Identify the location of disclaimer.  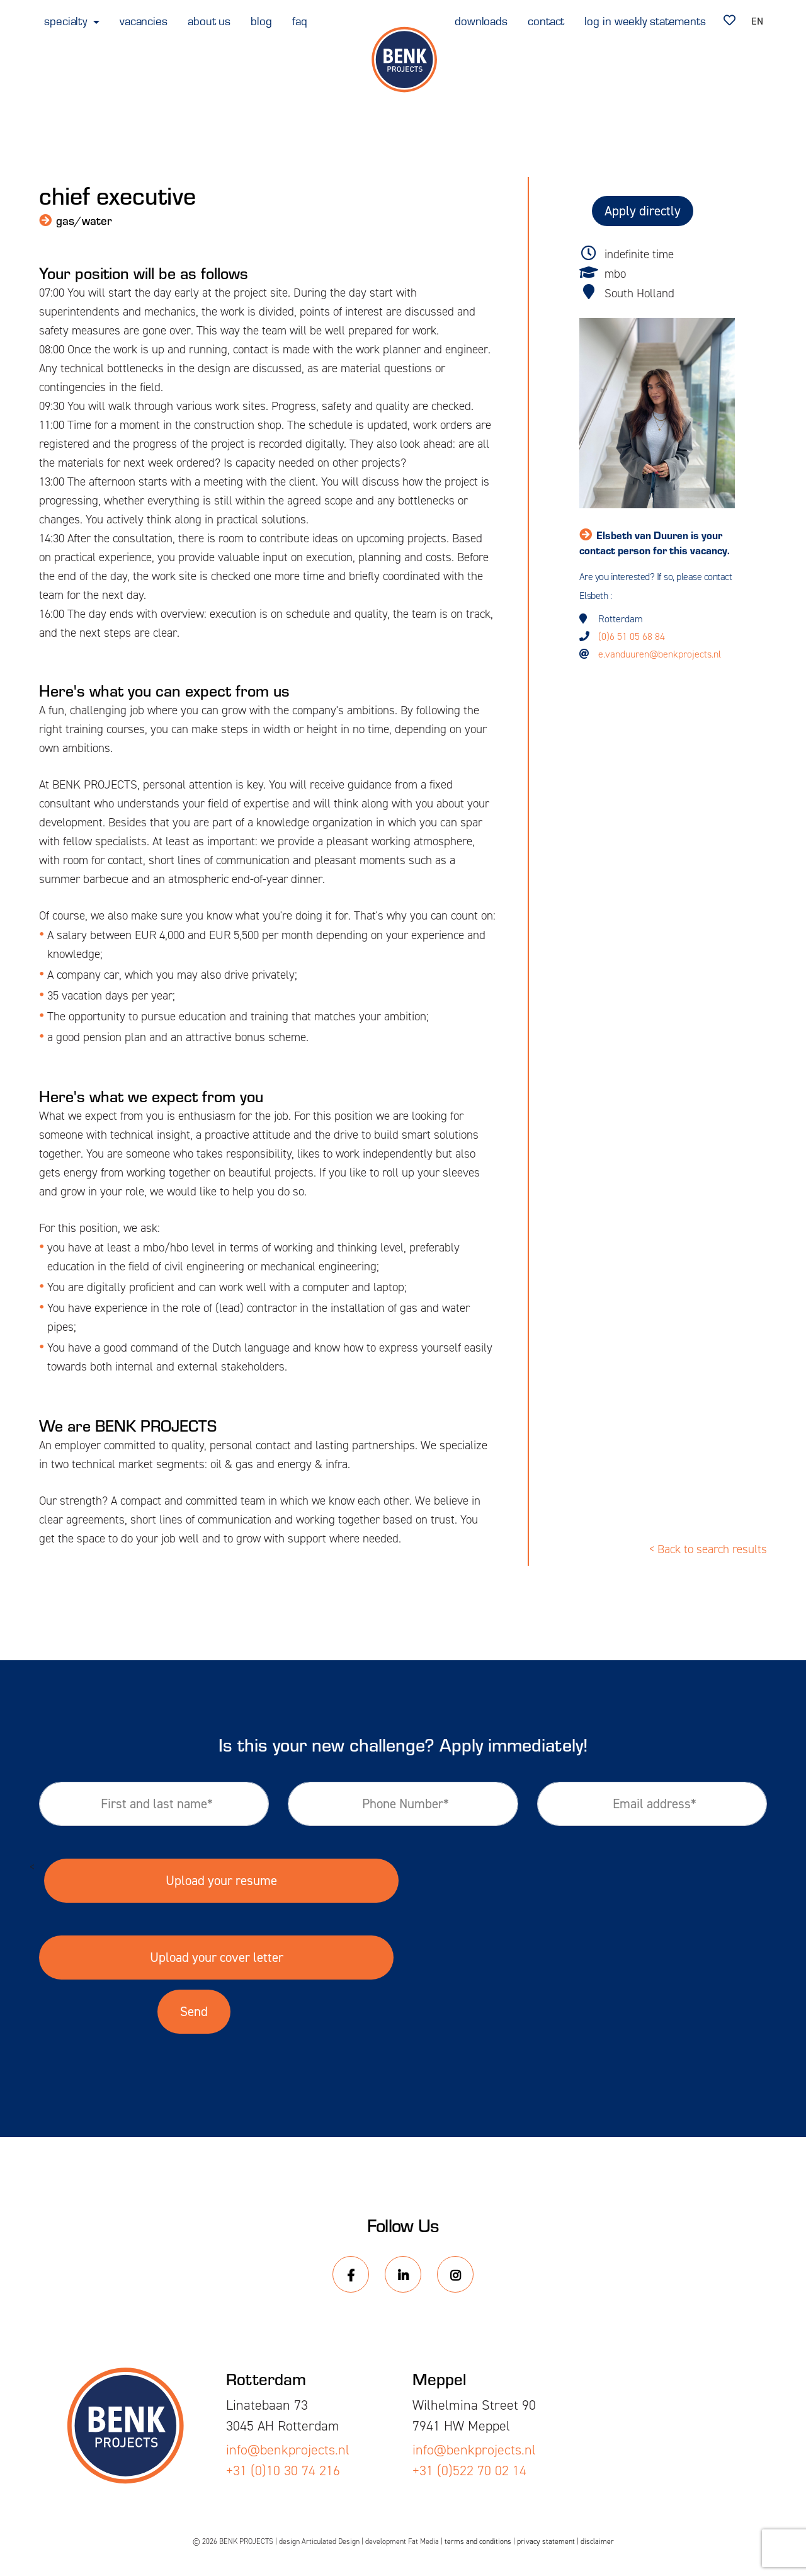
(597, 2541).